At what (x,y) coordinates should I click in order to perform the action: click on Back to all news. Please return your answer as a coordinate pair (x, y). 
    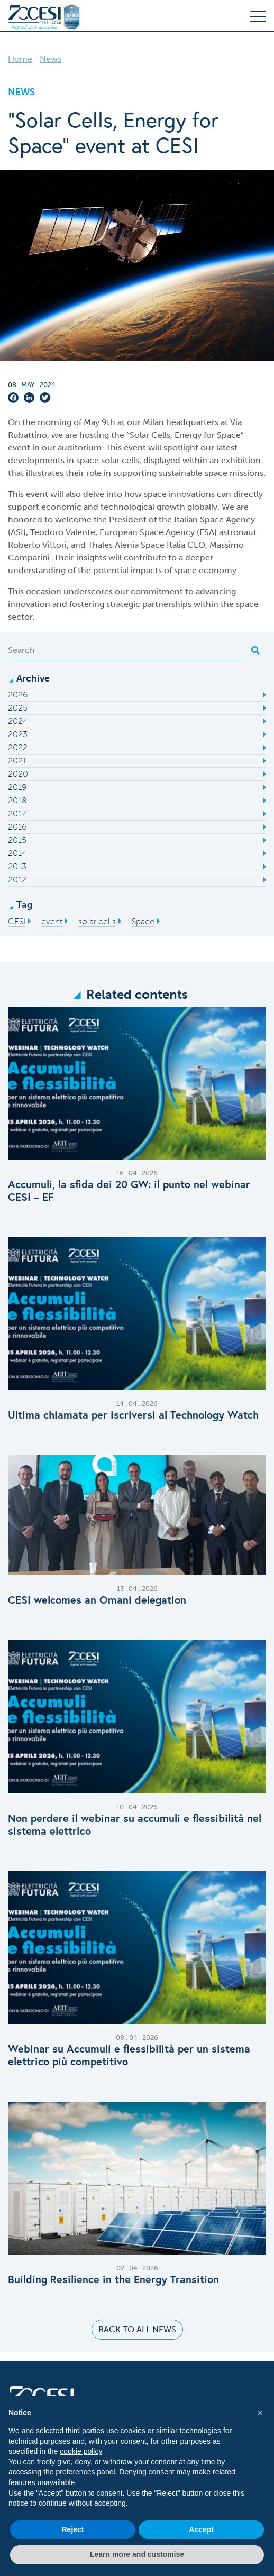
    Looking at the image, I should click on (137, 2329).